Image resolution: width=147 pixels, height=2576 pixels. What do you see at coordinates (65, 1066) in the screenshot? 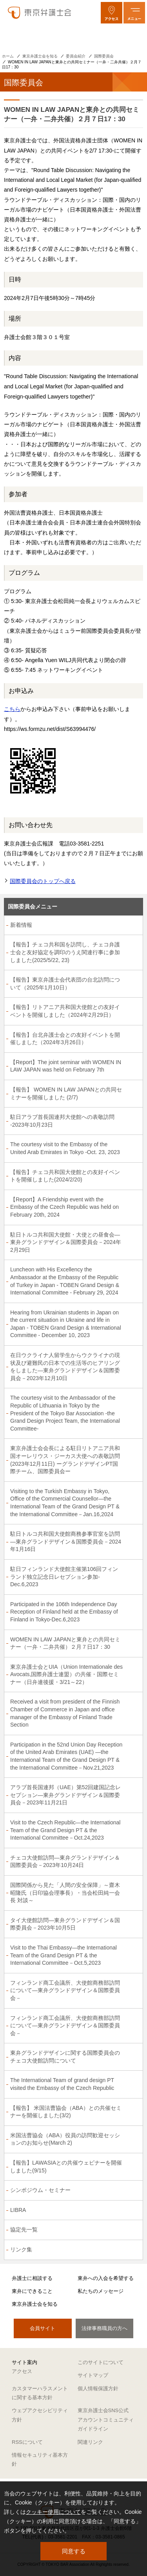
I see `【Report】The joint seminar with WOMEN IN LAW JAPAN was held on February 7th` at bounding box center [65, 1066].